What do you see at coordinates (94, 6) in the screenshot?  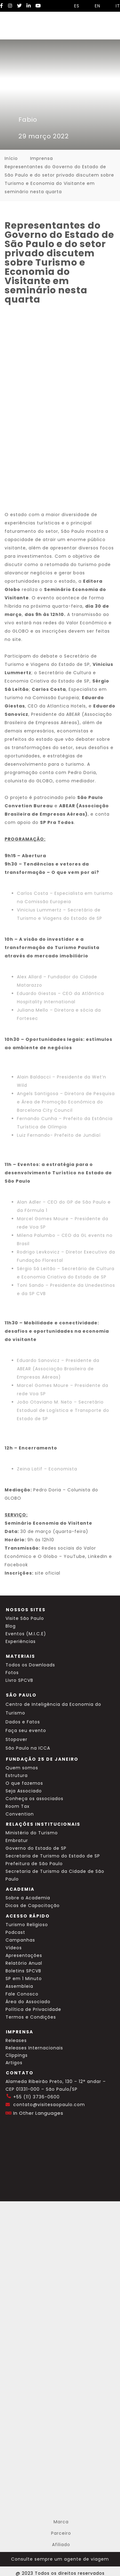 I see `EN [Selecionar idioma inglês]` at bounding box center [94, 6].